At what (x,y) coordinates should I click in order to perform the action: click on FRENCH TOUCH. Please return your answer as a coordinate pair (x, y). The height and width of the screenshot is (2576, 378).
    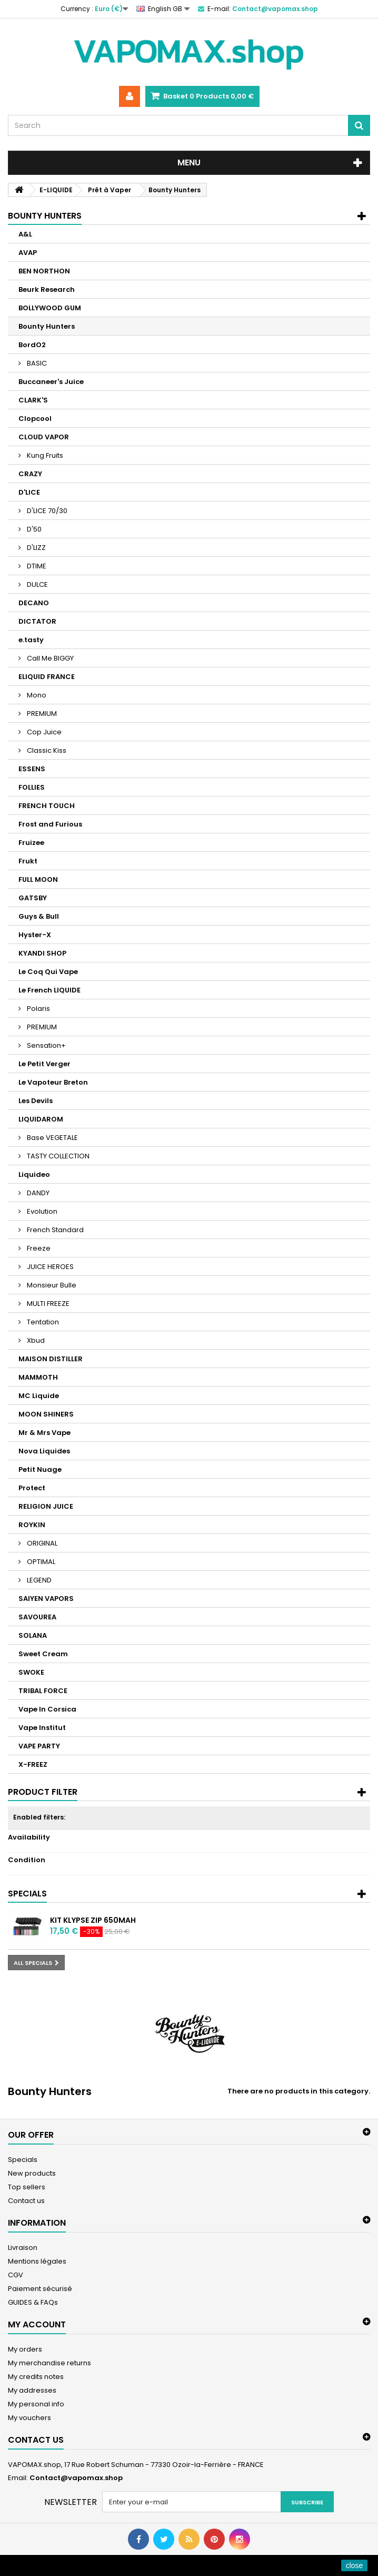
    Looking at the image, I should click on (46, 806).